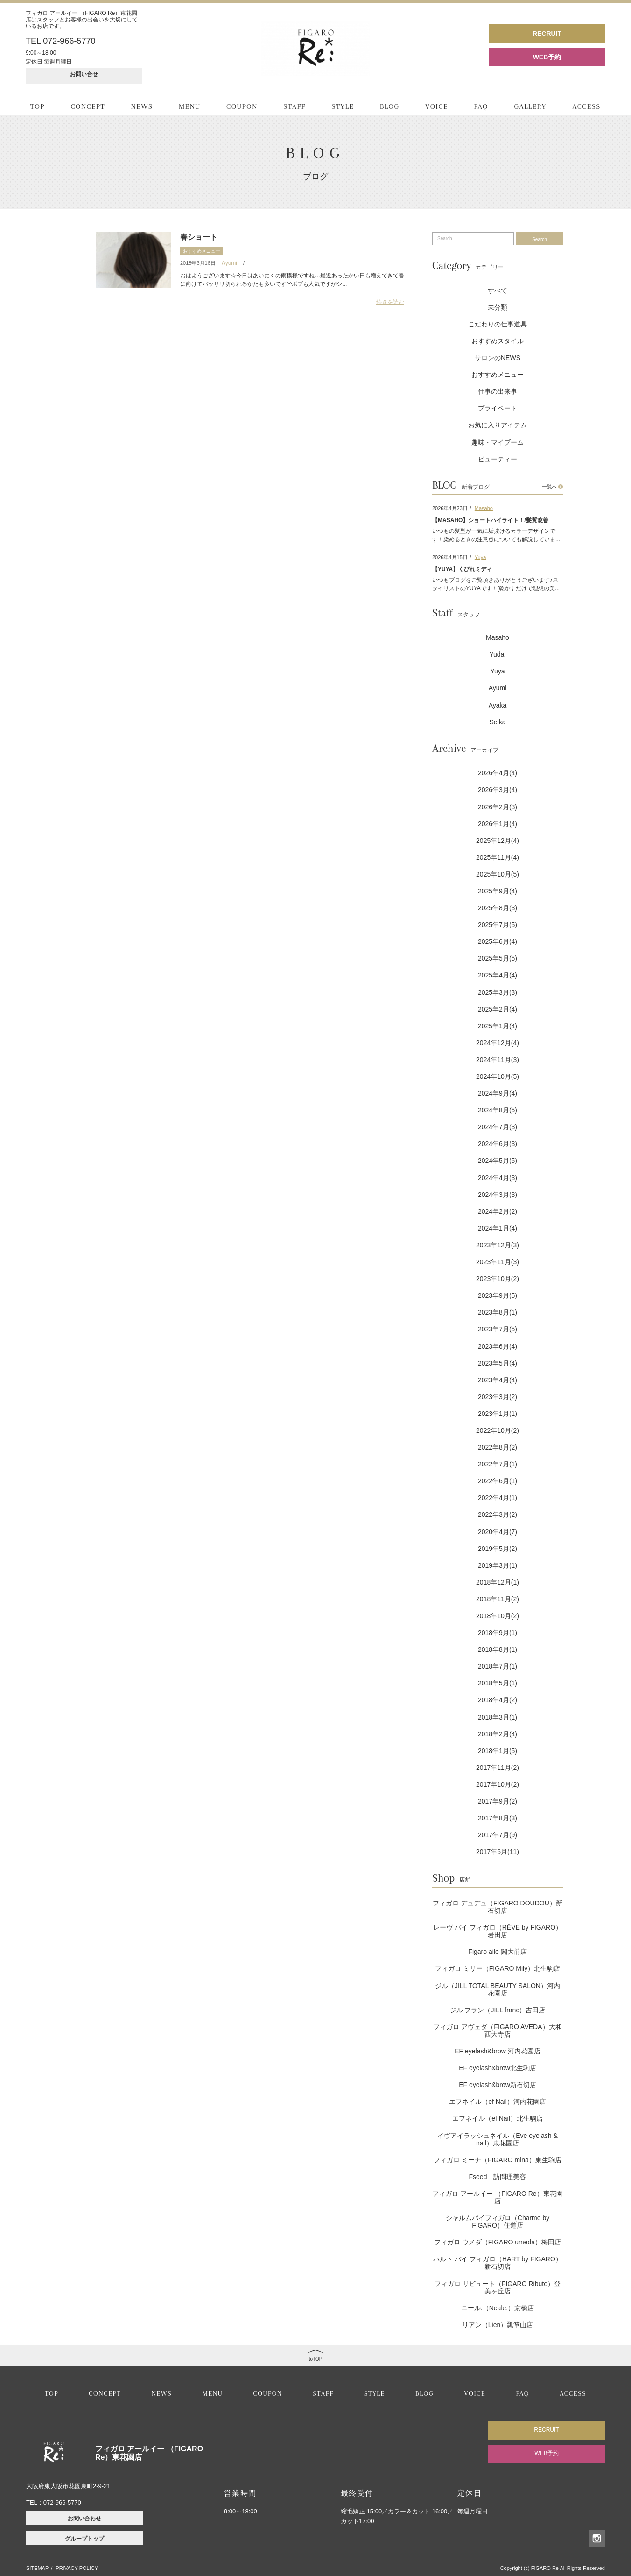  What do you see at coordinates (497, 1009) in the screenshot?
I see `2025年2月(4)` at bounding box center [497, 1009].